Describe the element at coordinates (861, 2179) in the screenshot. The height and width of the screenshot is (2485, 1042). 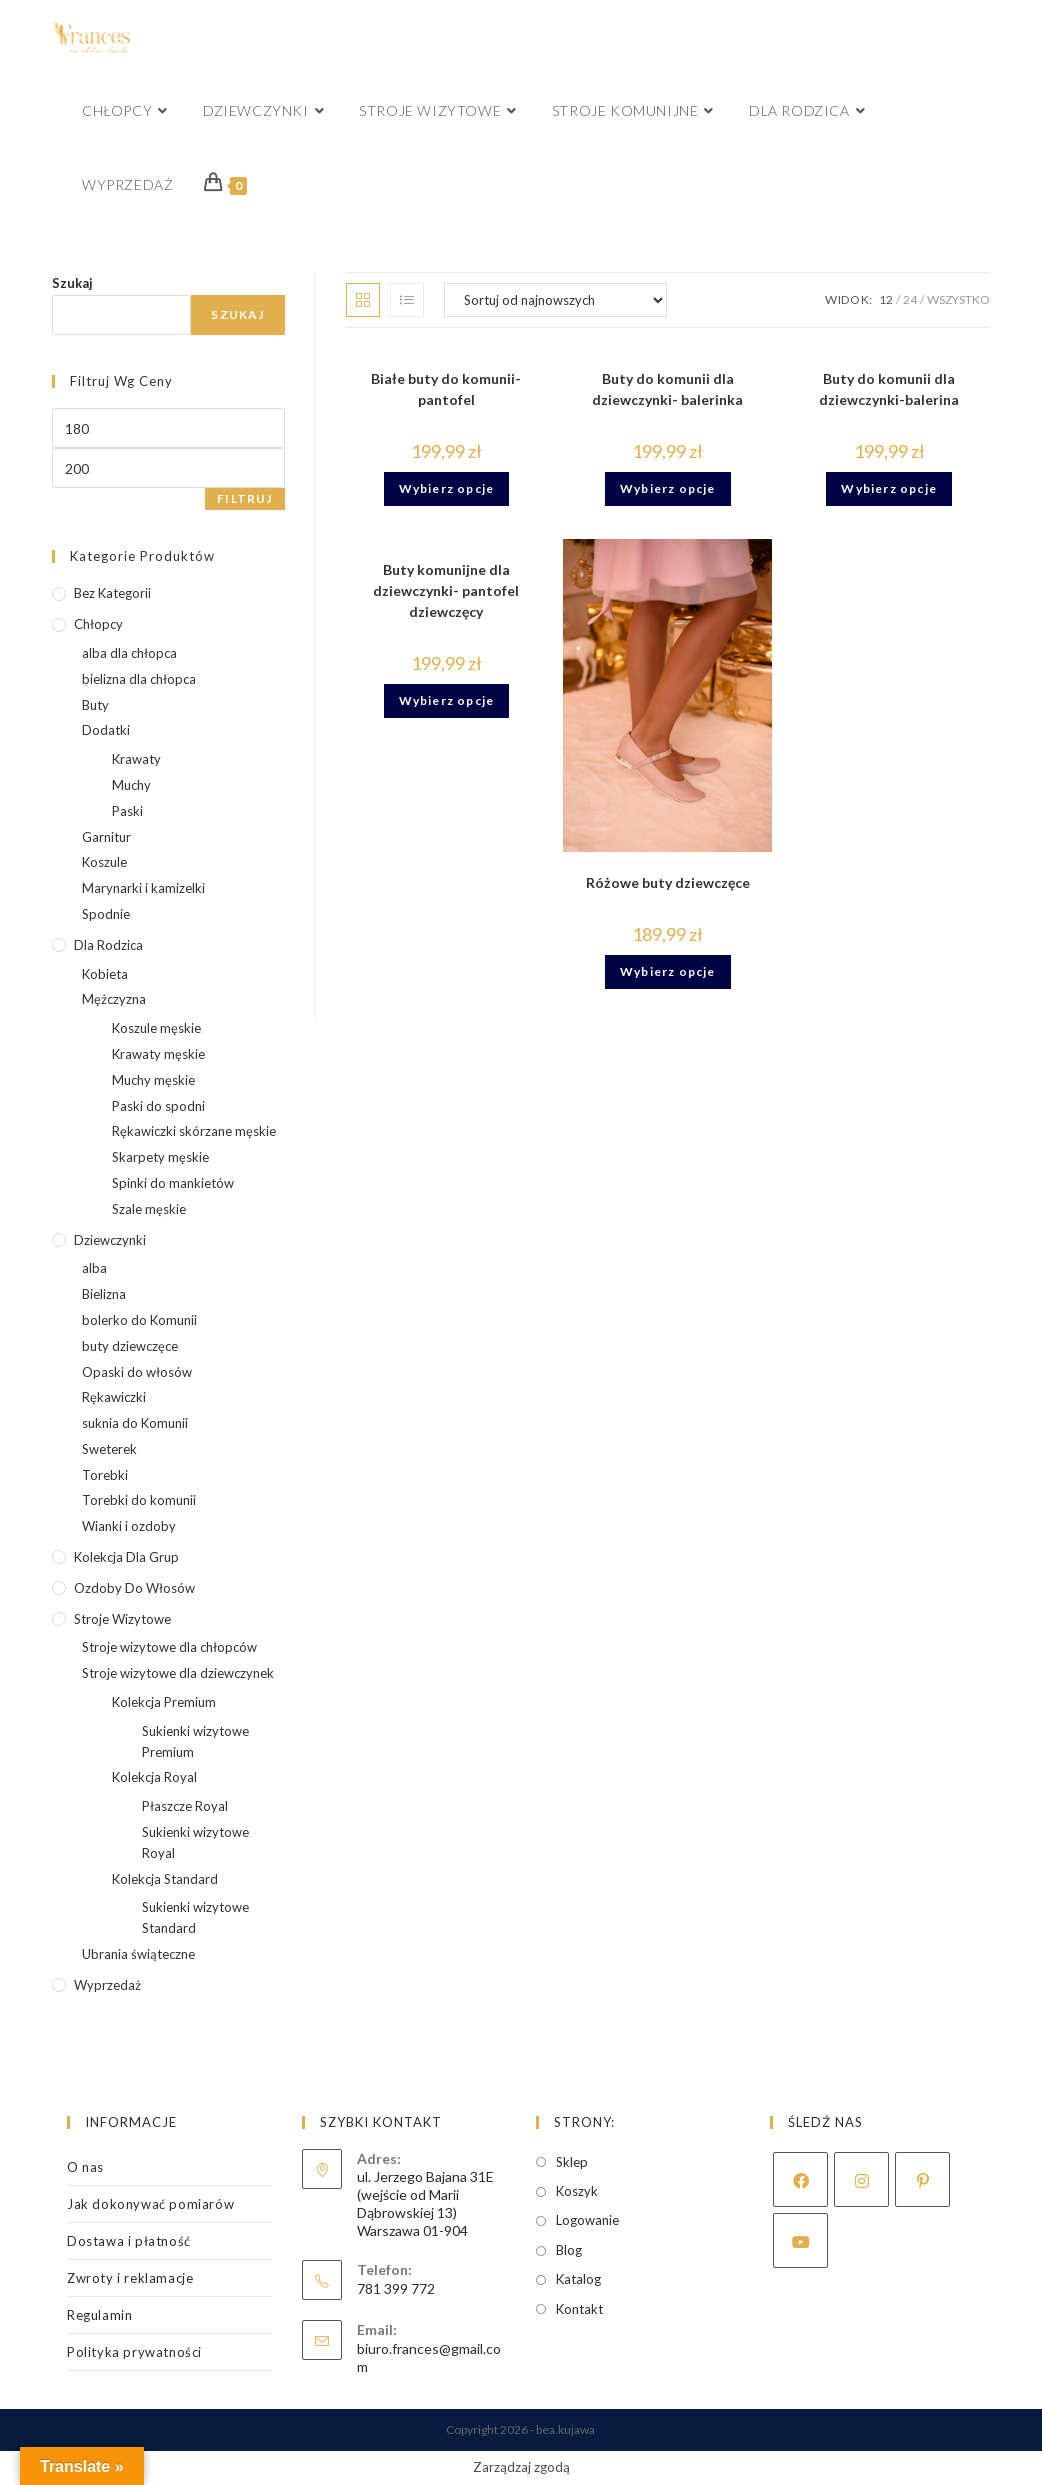
I see `[Instagram]` at that location.